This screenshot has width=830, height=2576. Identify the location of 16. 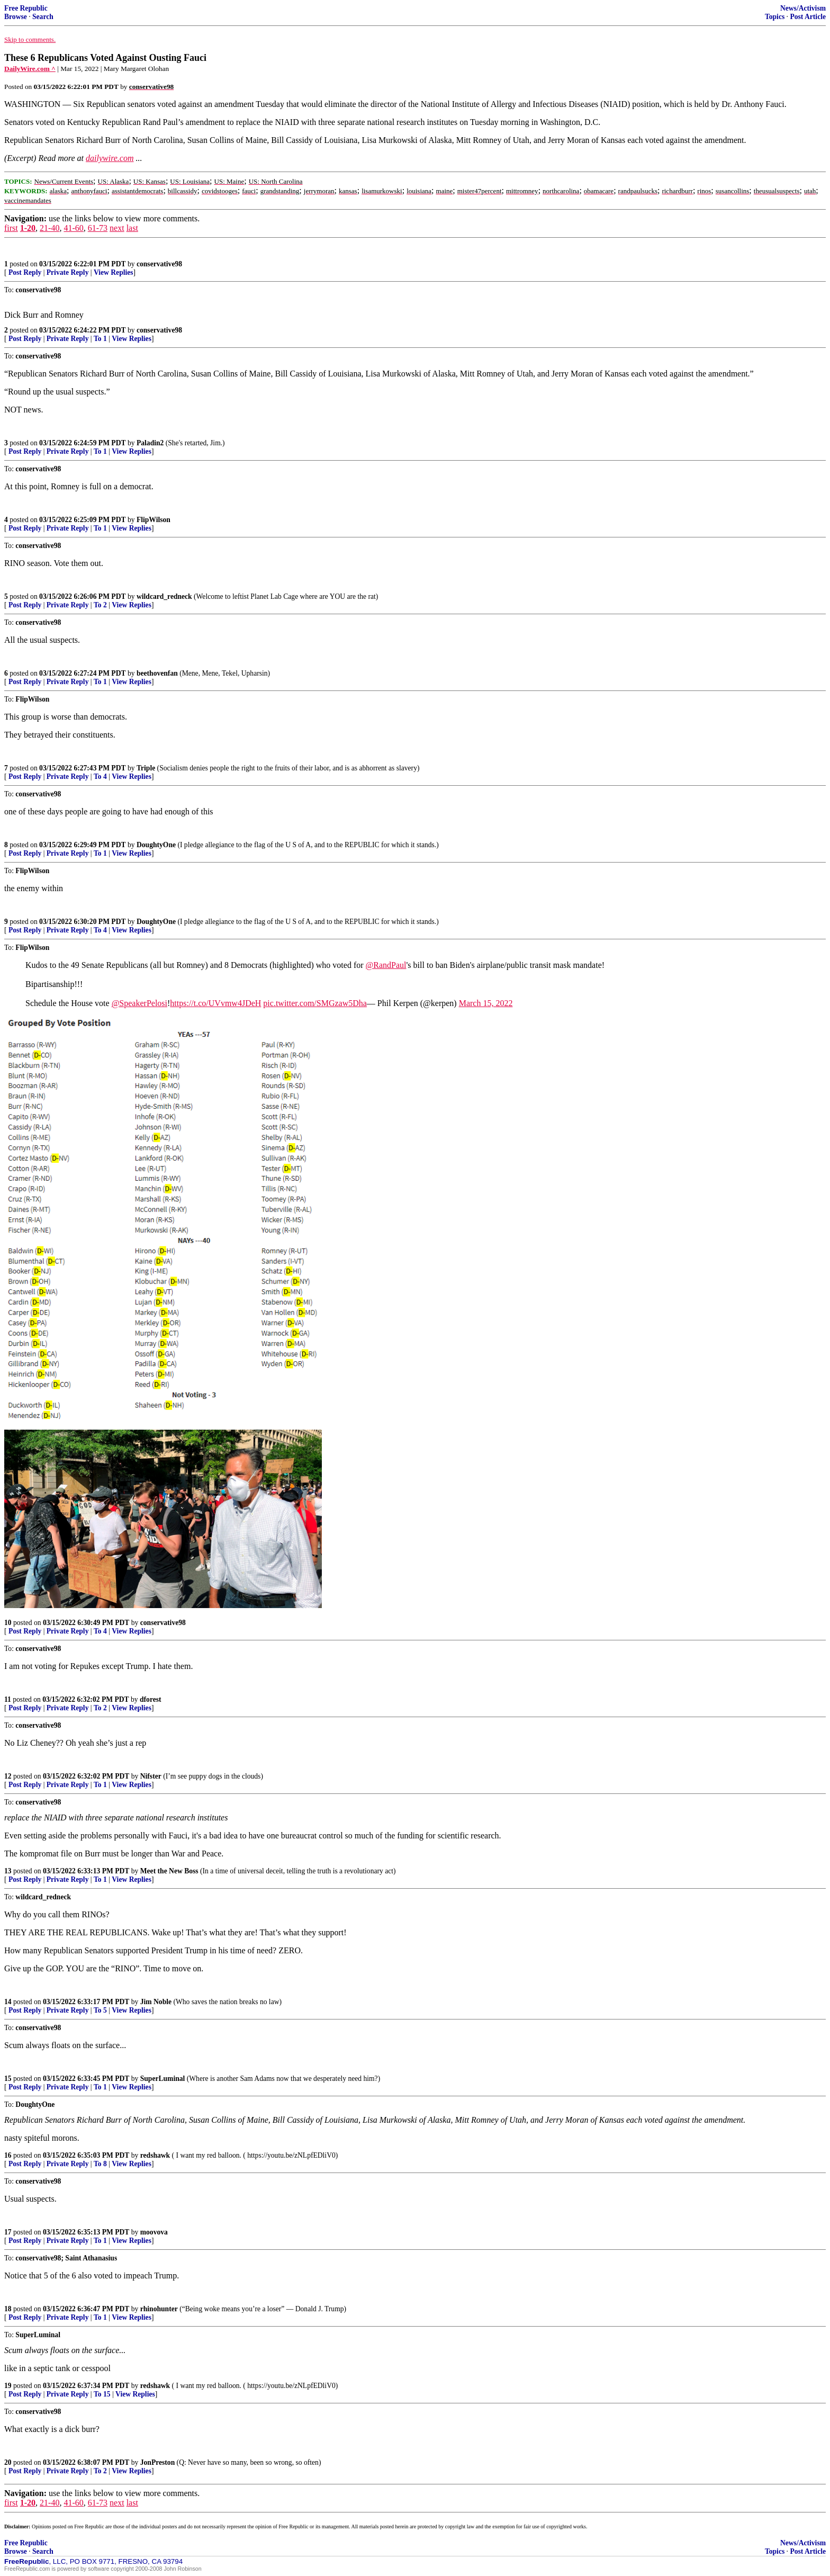
(8, 2155).